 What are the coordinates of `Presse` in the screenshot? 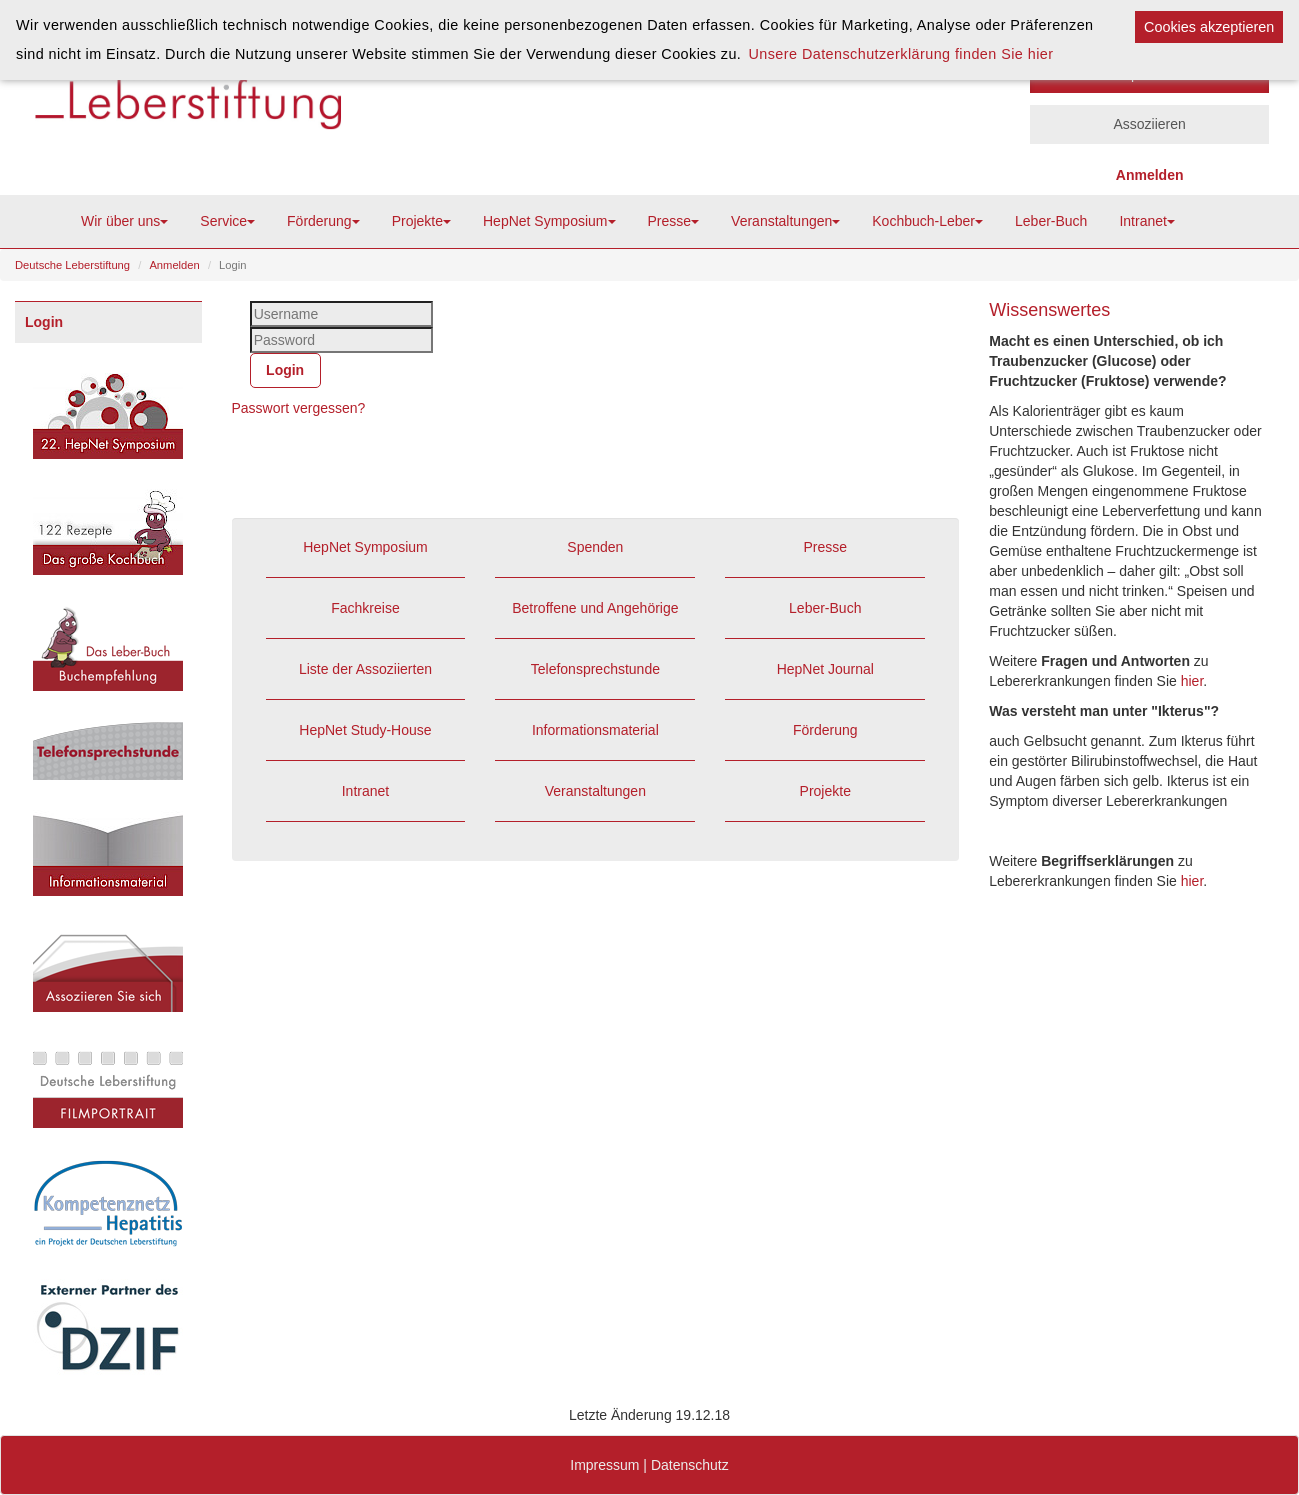 It's located at (674, 221).